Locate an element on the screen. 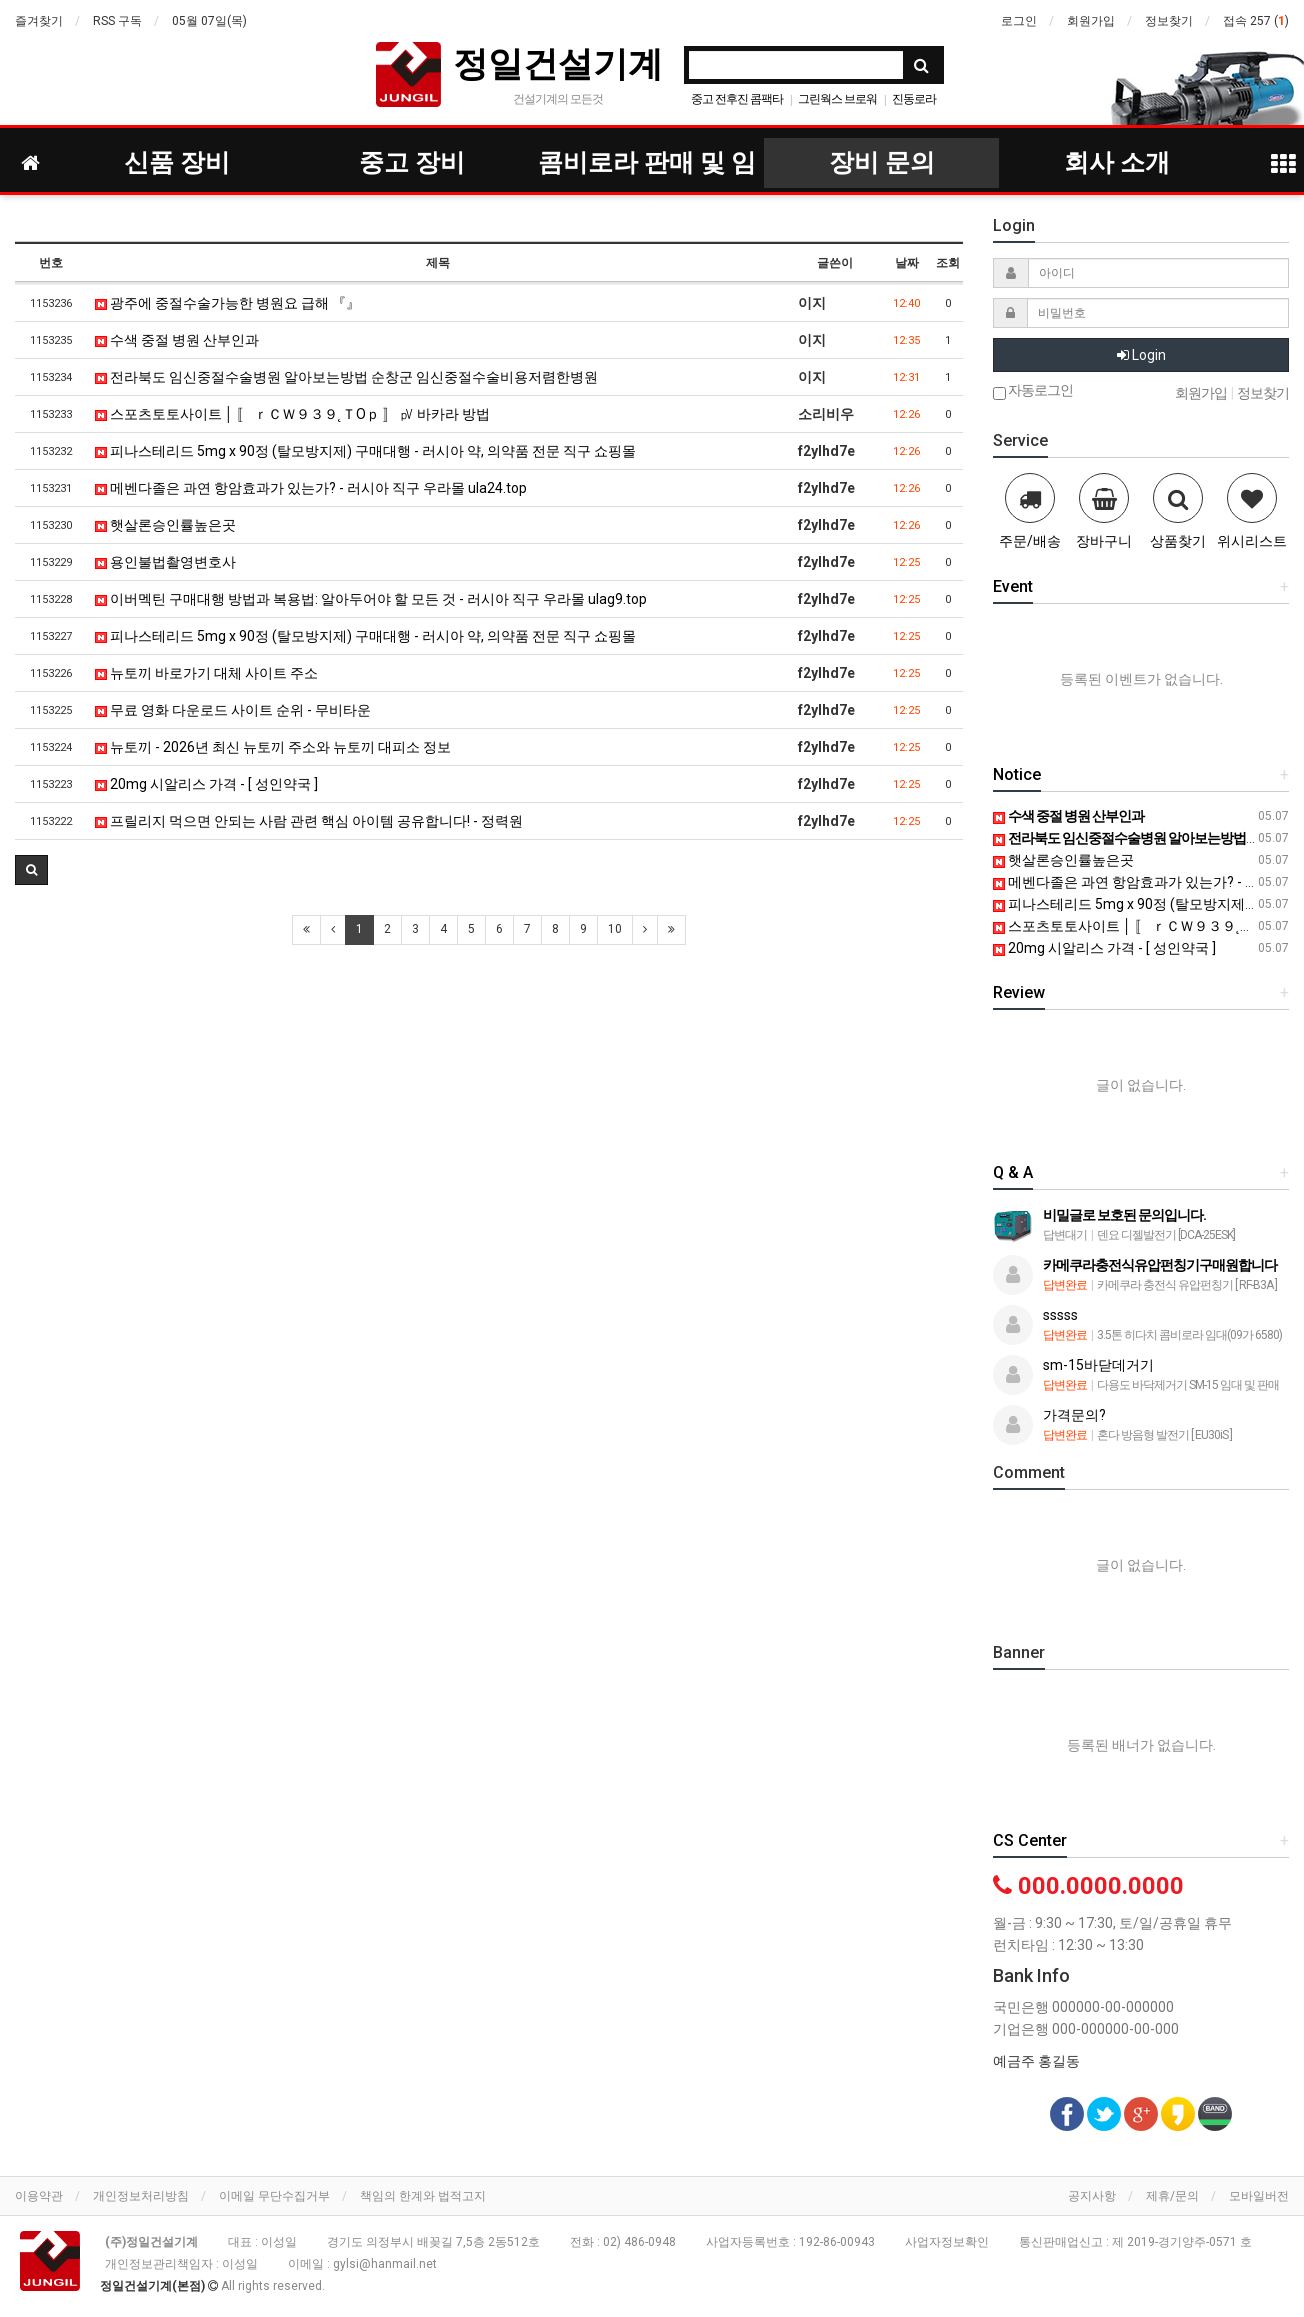 Image resolution: width=1304 pixels, height=2317 pixels. 햇살론승인률높은곳 is located at coordinates (165, 525).